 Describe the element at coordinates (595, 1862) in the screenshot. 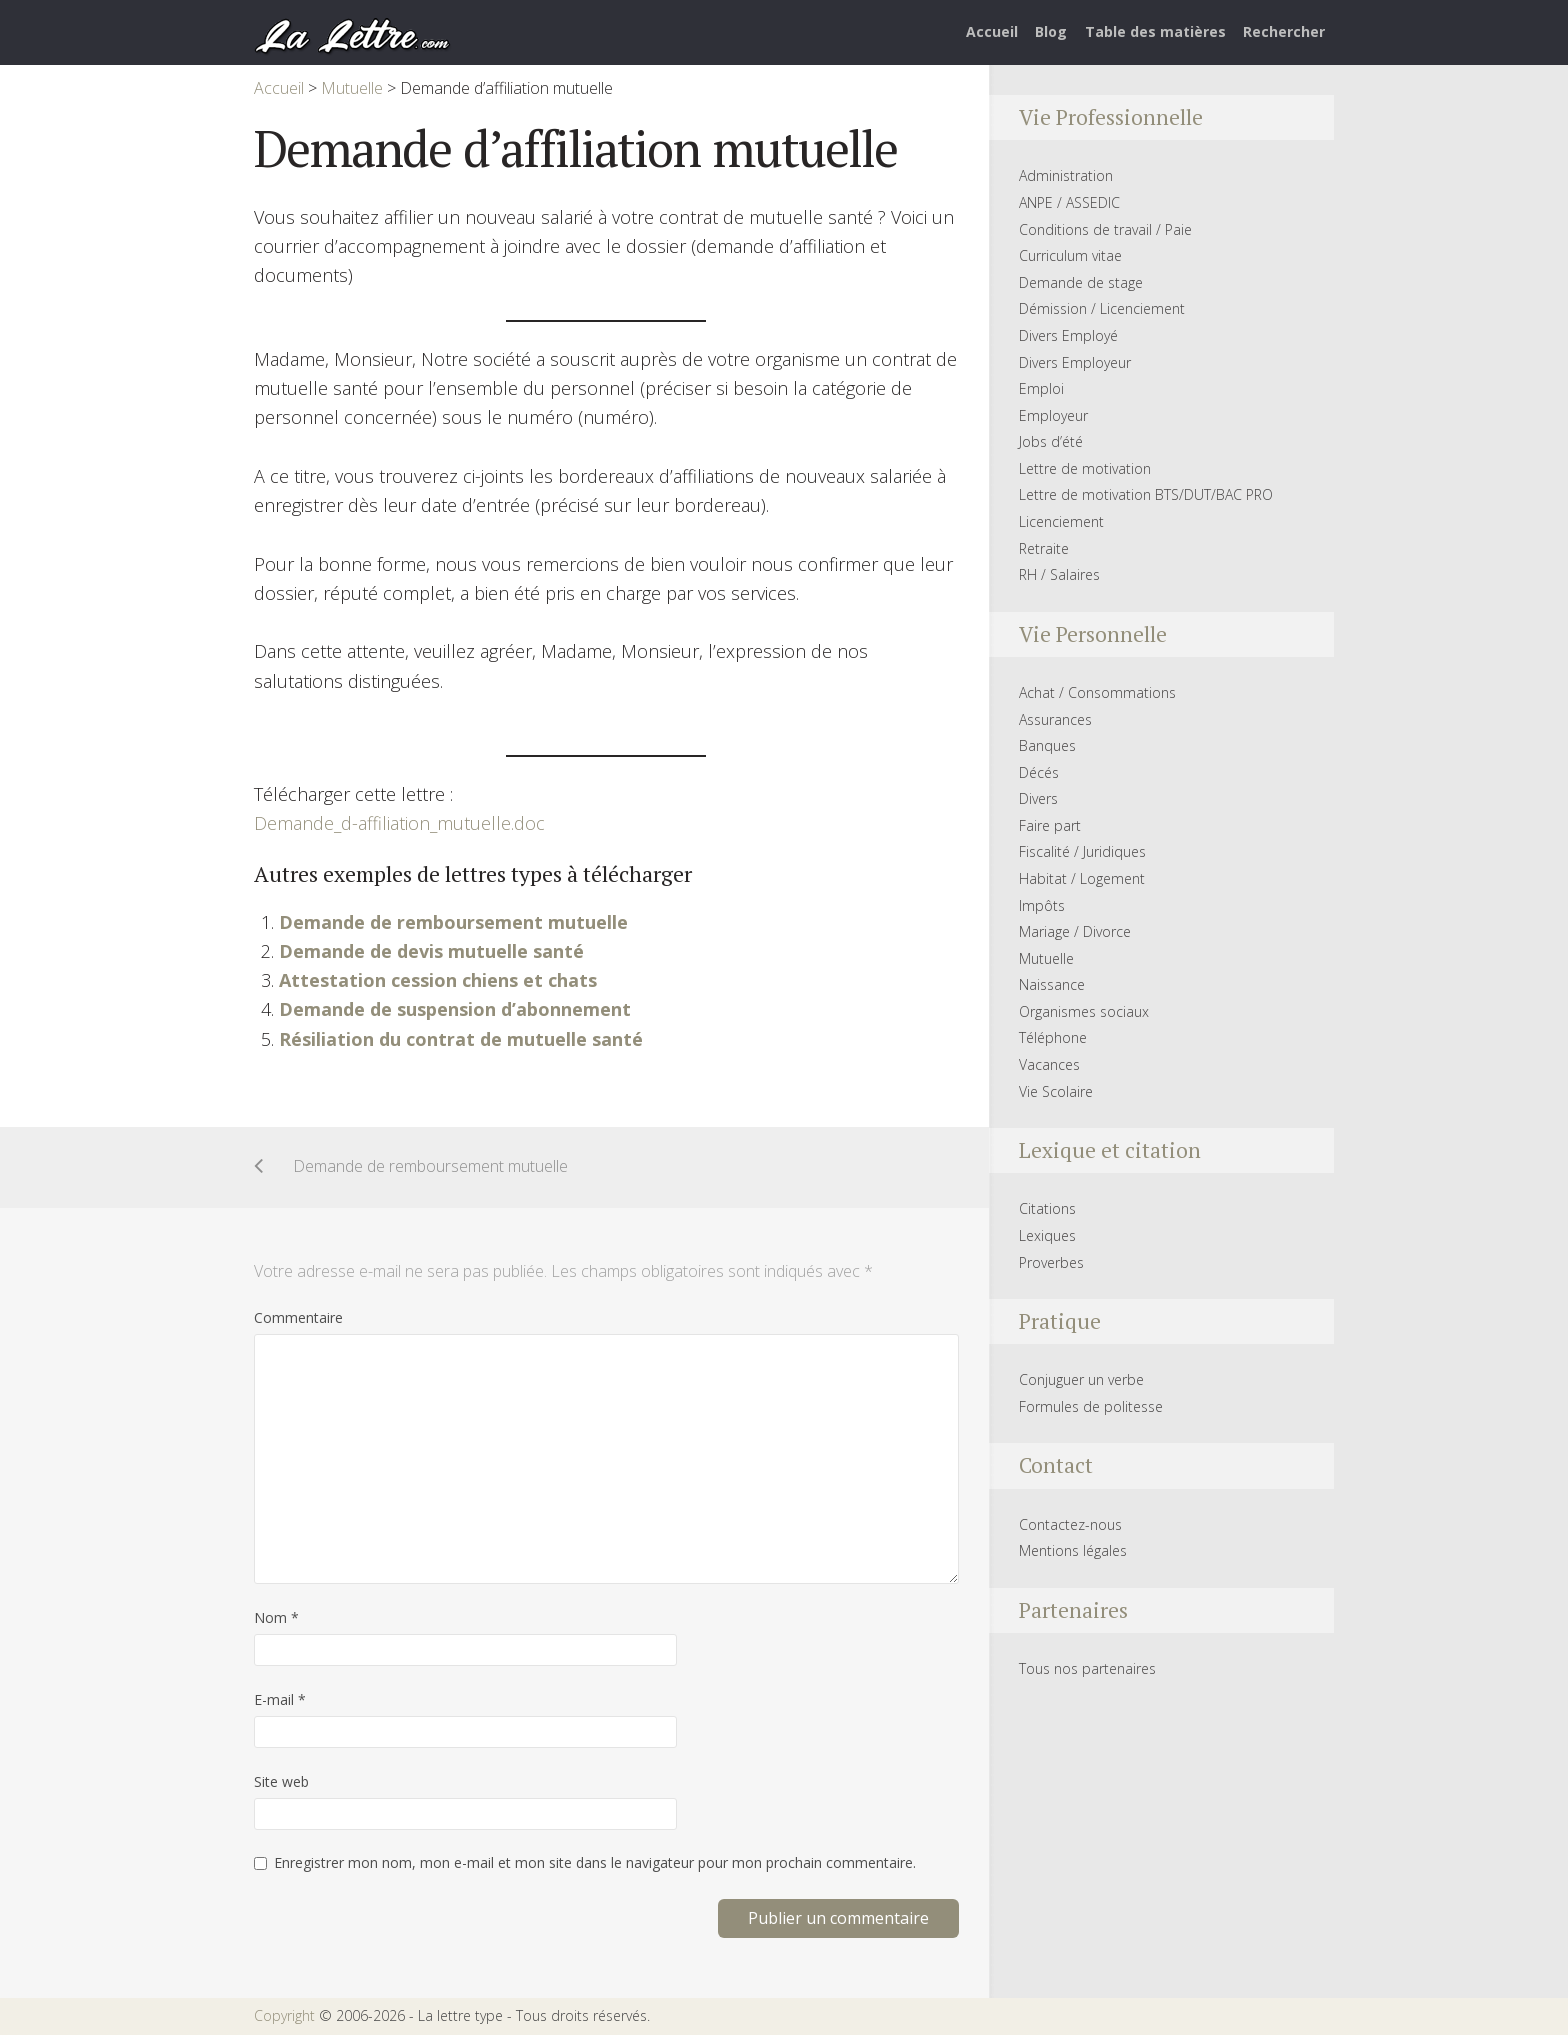

I see `Enregistrer mon nom, mon e-mail et mon site dans le navigateur pour mon prochain commentaire.` at that location.